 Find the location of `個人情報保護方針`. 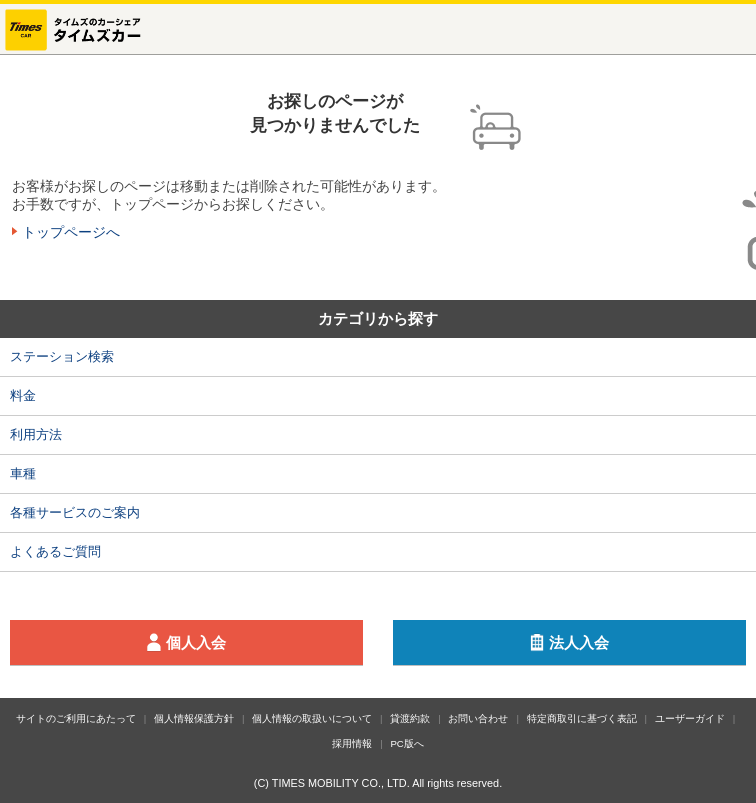

個人情報保護方針 is located at coordinates (194, 718).